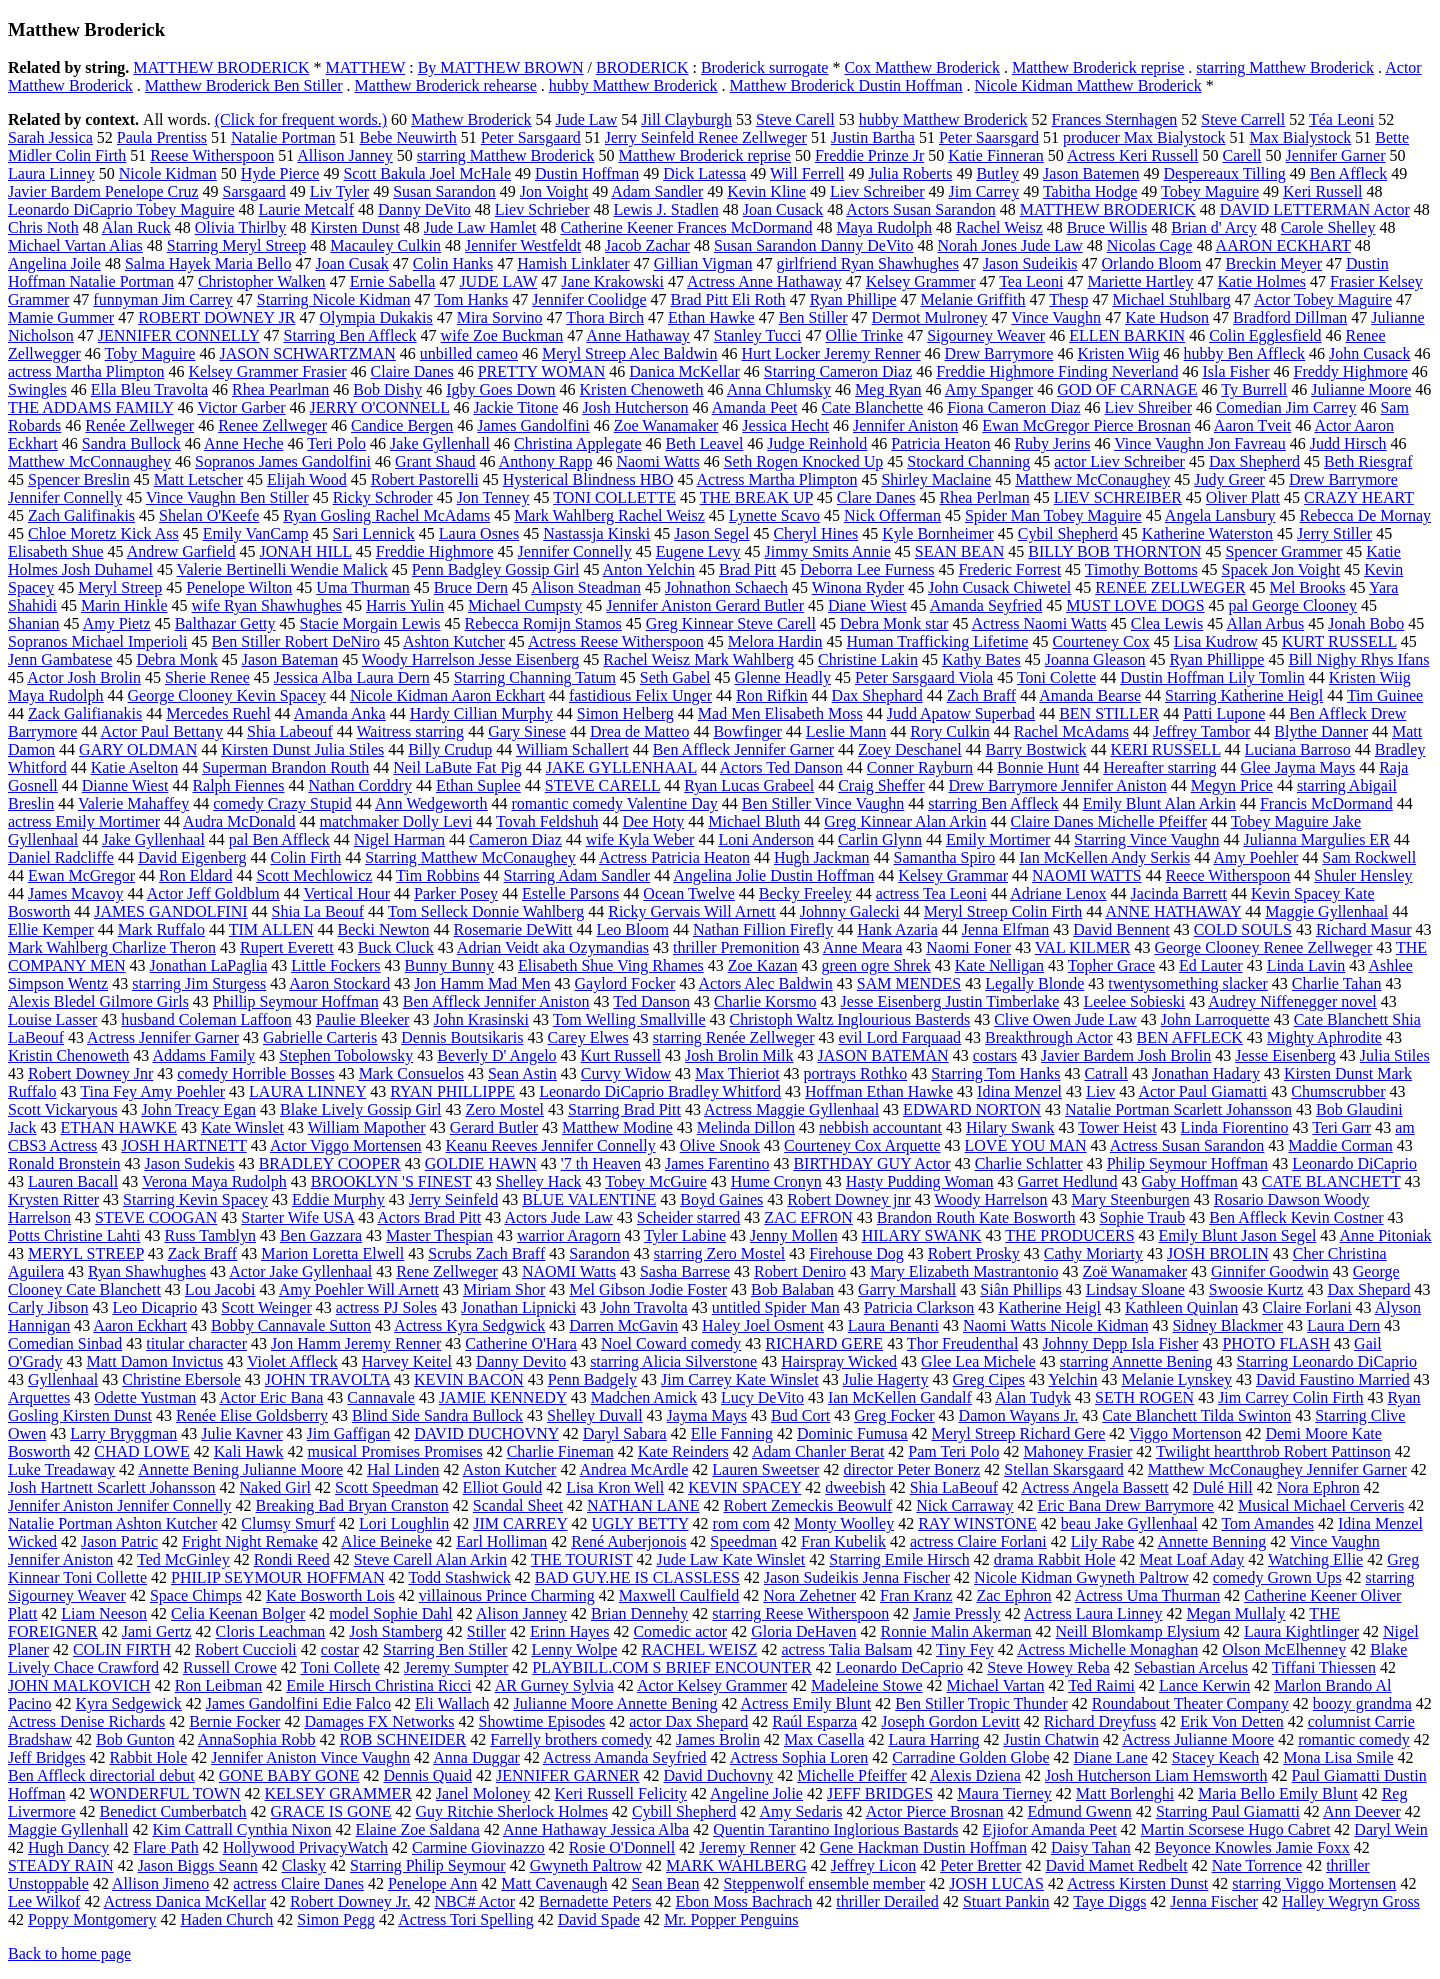 Image resolution: width=1440 pixels, height=1979 pixels. Describe the element at coordinates (98, 641) in the screenshot. I see `Sopranos Michael Imperioli` at that location.